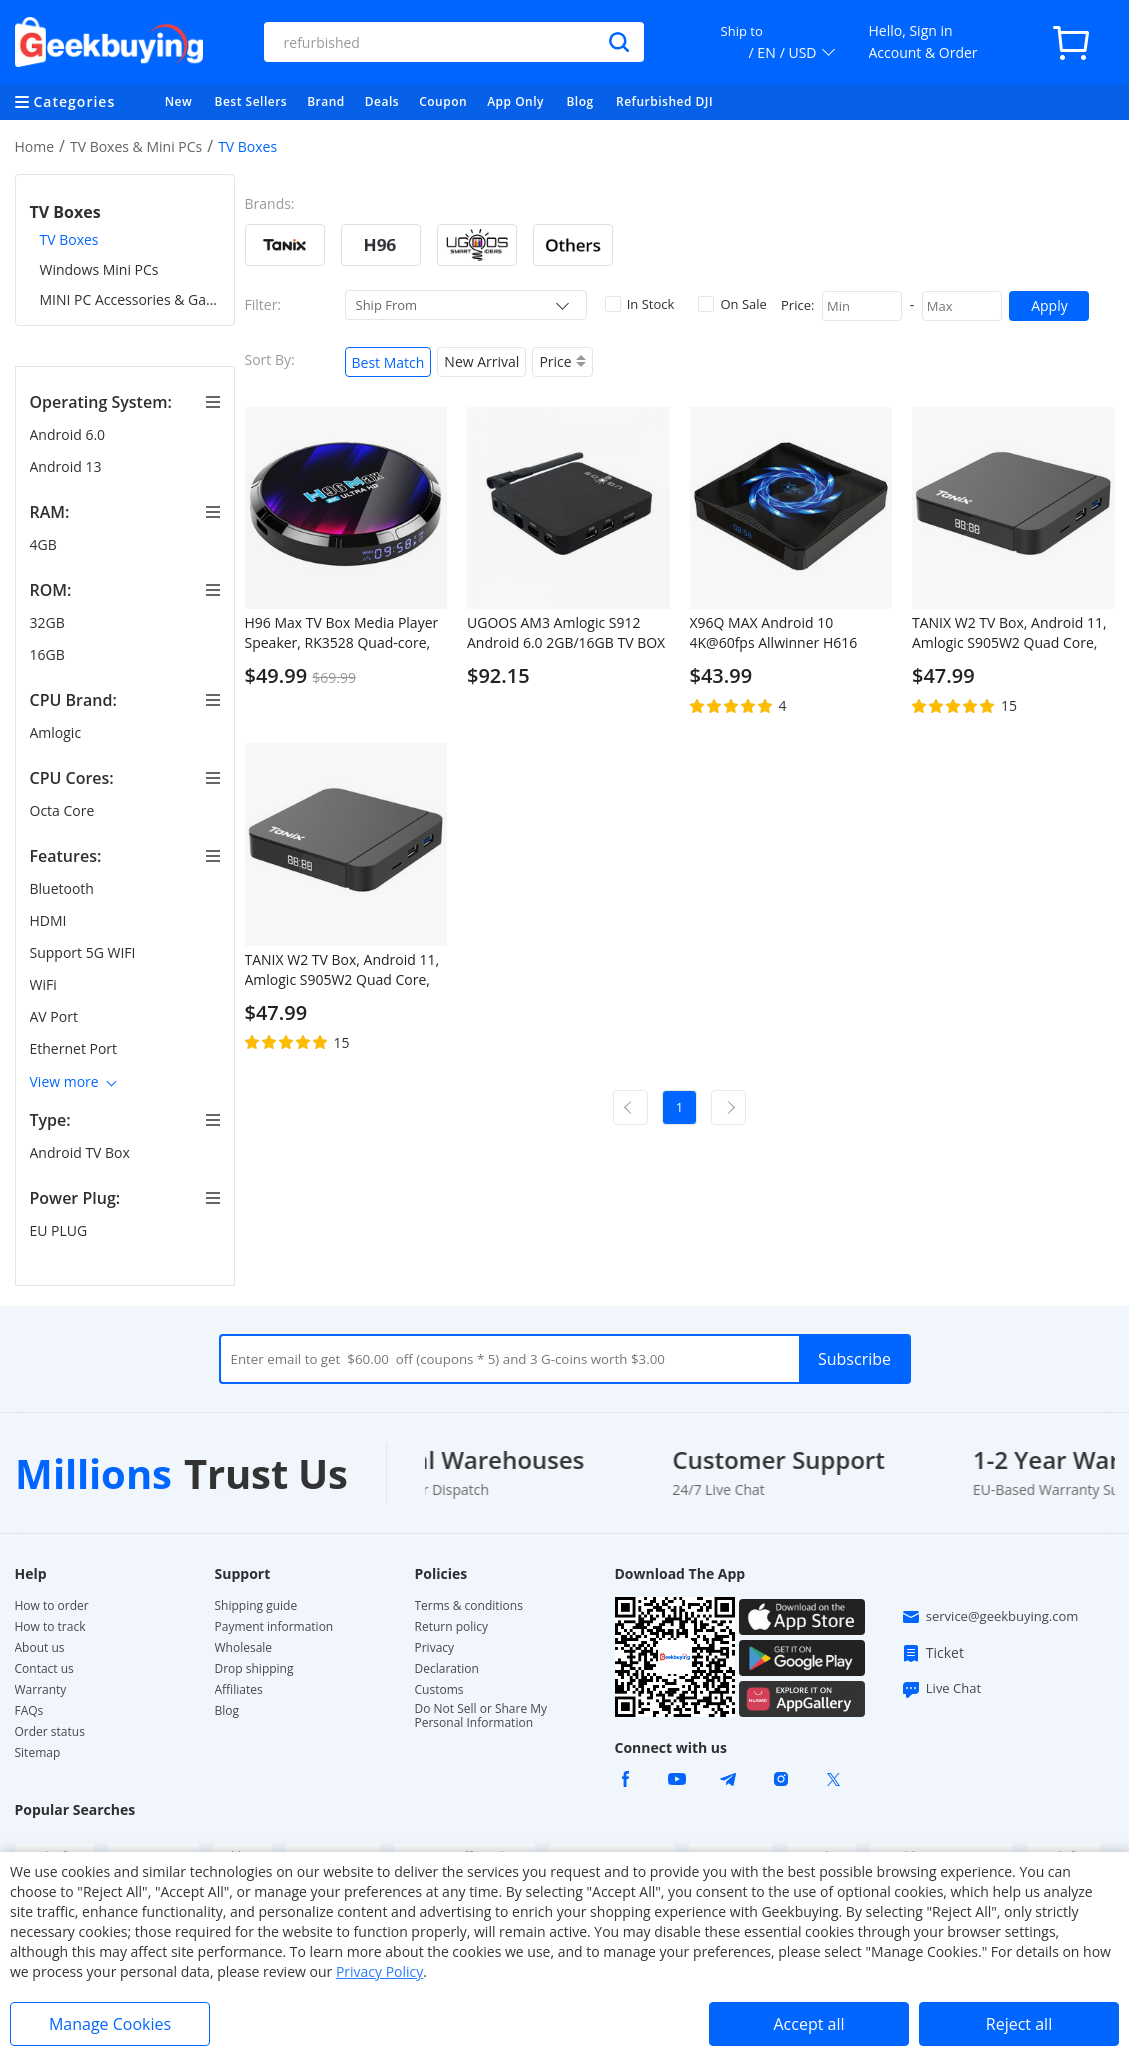  What do you see at coordinates (44, 1669) in the screenshot?
I see `Contact us` at bounding box center [44, 1669].